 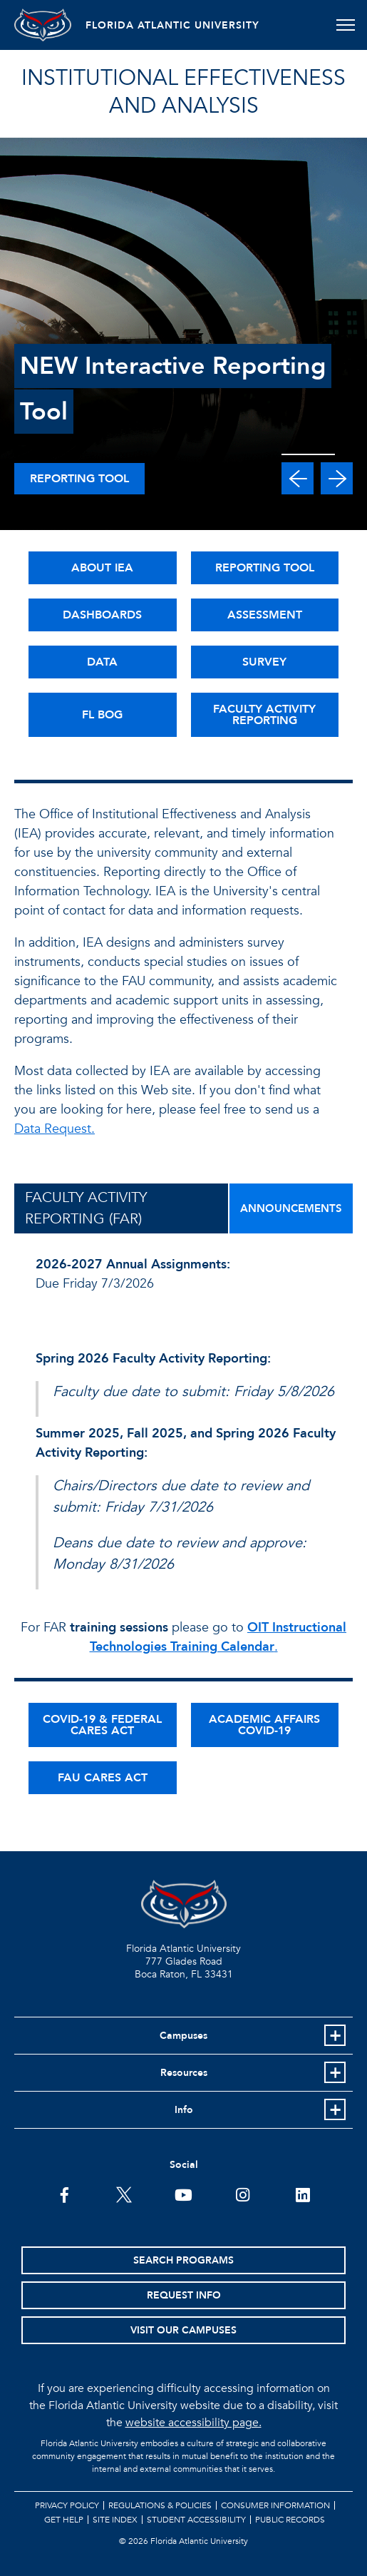 I want to click on Regulations & Policies, so click(x=160, y=2505).